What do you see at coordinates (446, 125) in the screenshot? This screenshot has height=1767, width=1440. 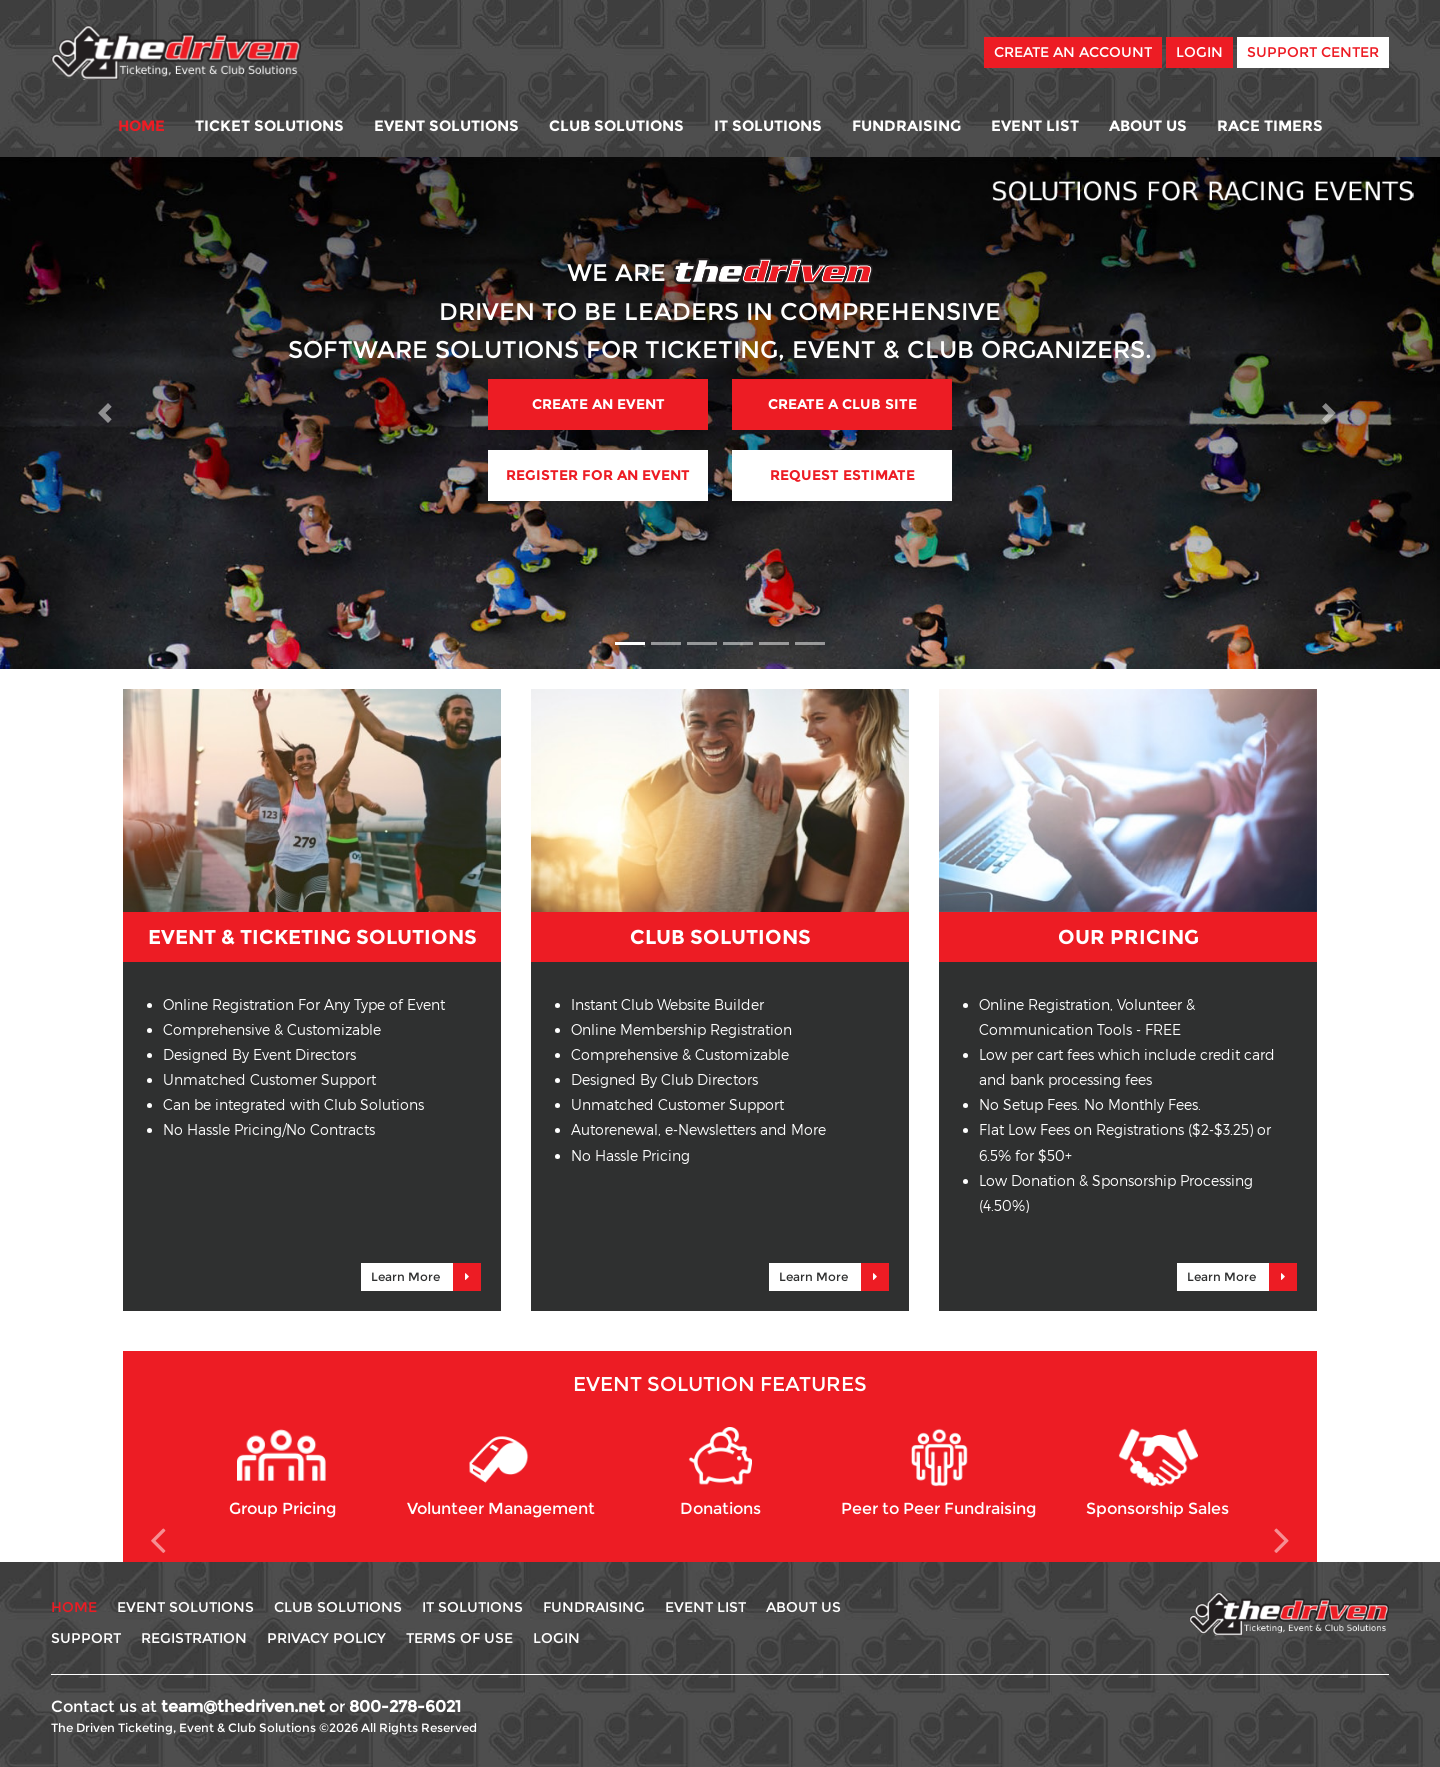 I see `Event Solutions` at bounding box center [446, 125].